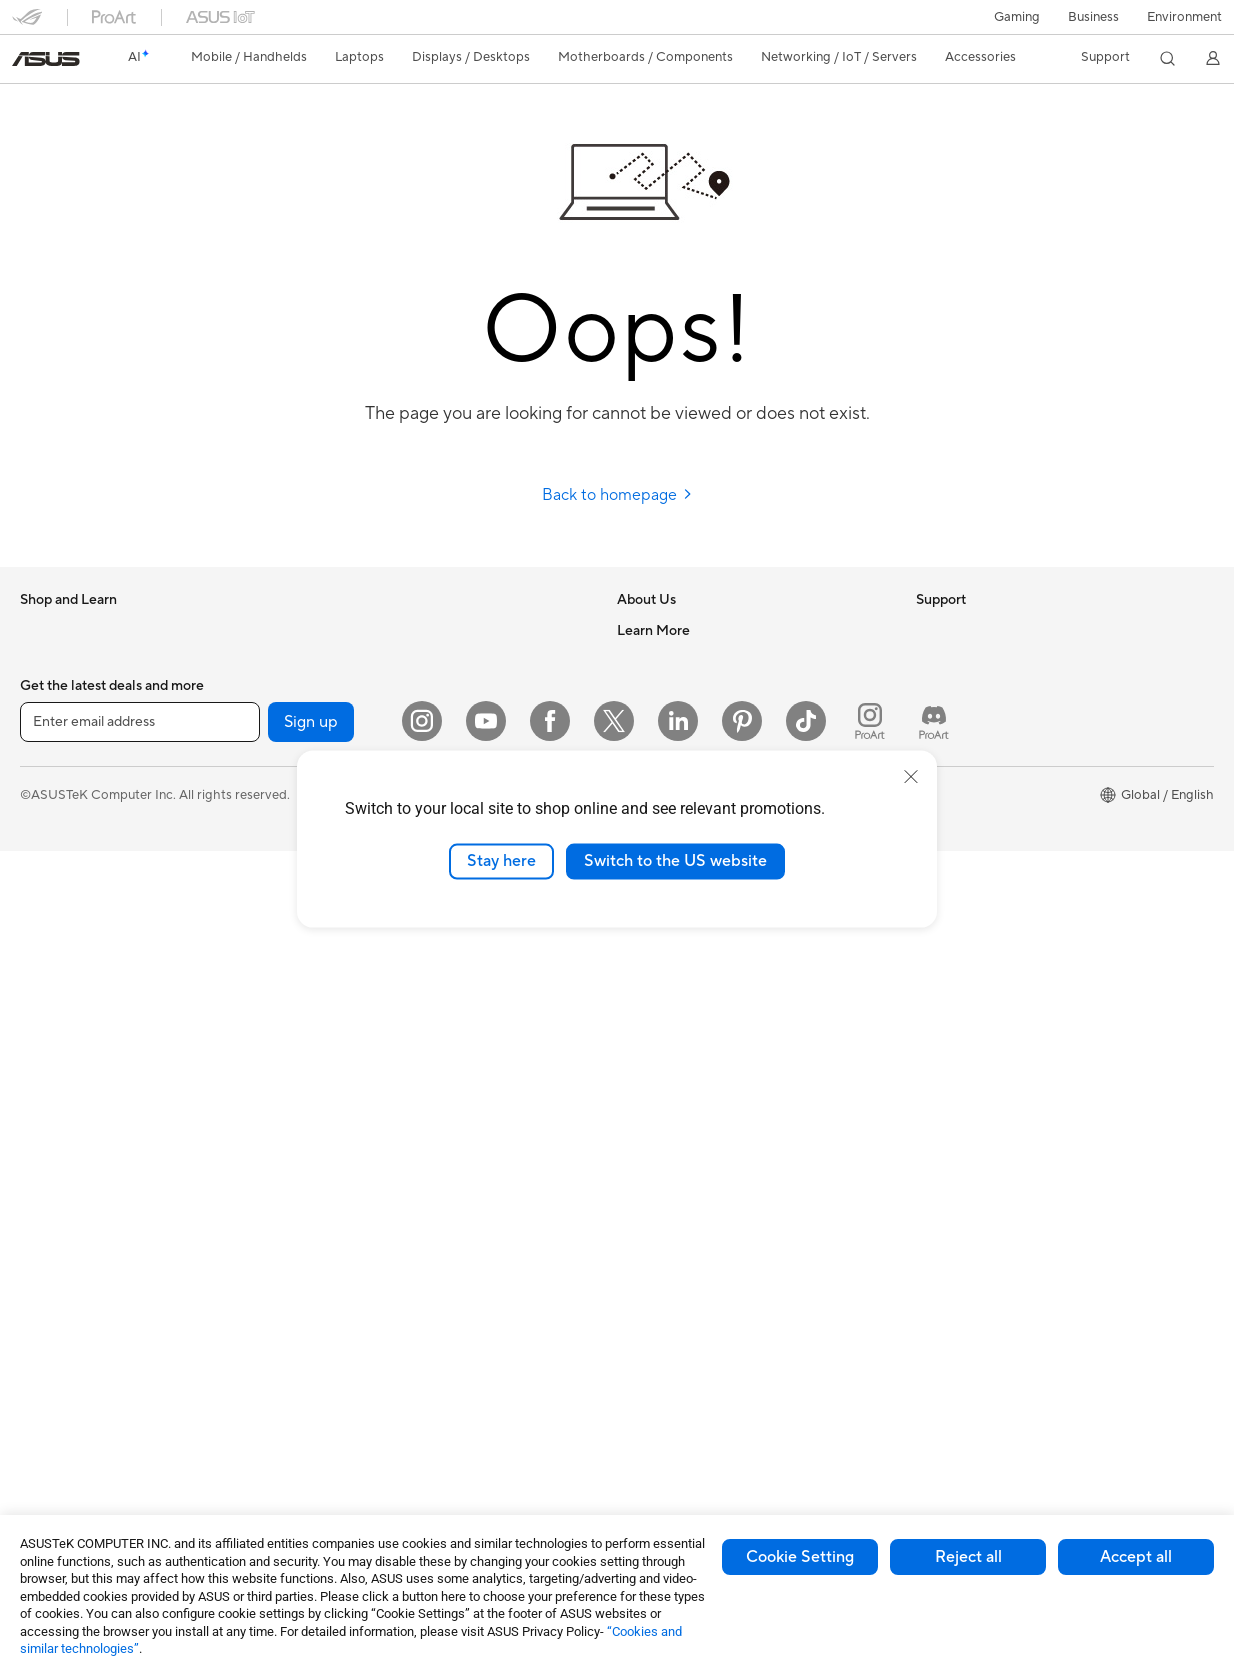 The width and height of the screenshot is (1234, 1678). I want to click on ASUS Support Videos, so click(682, 1081).